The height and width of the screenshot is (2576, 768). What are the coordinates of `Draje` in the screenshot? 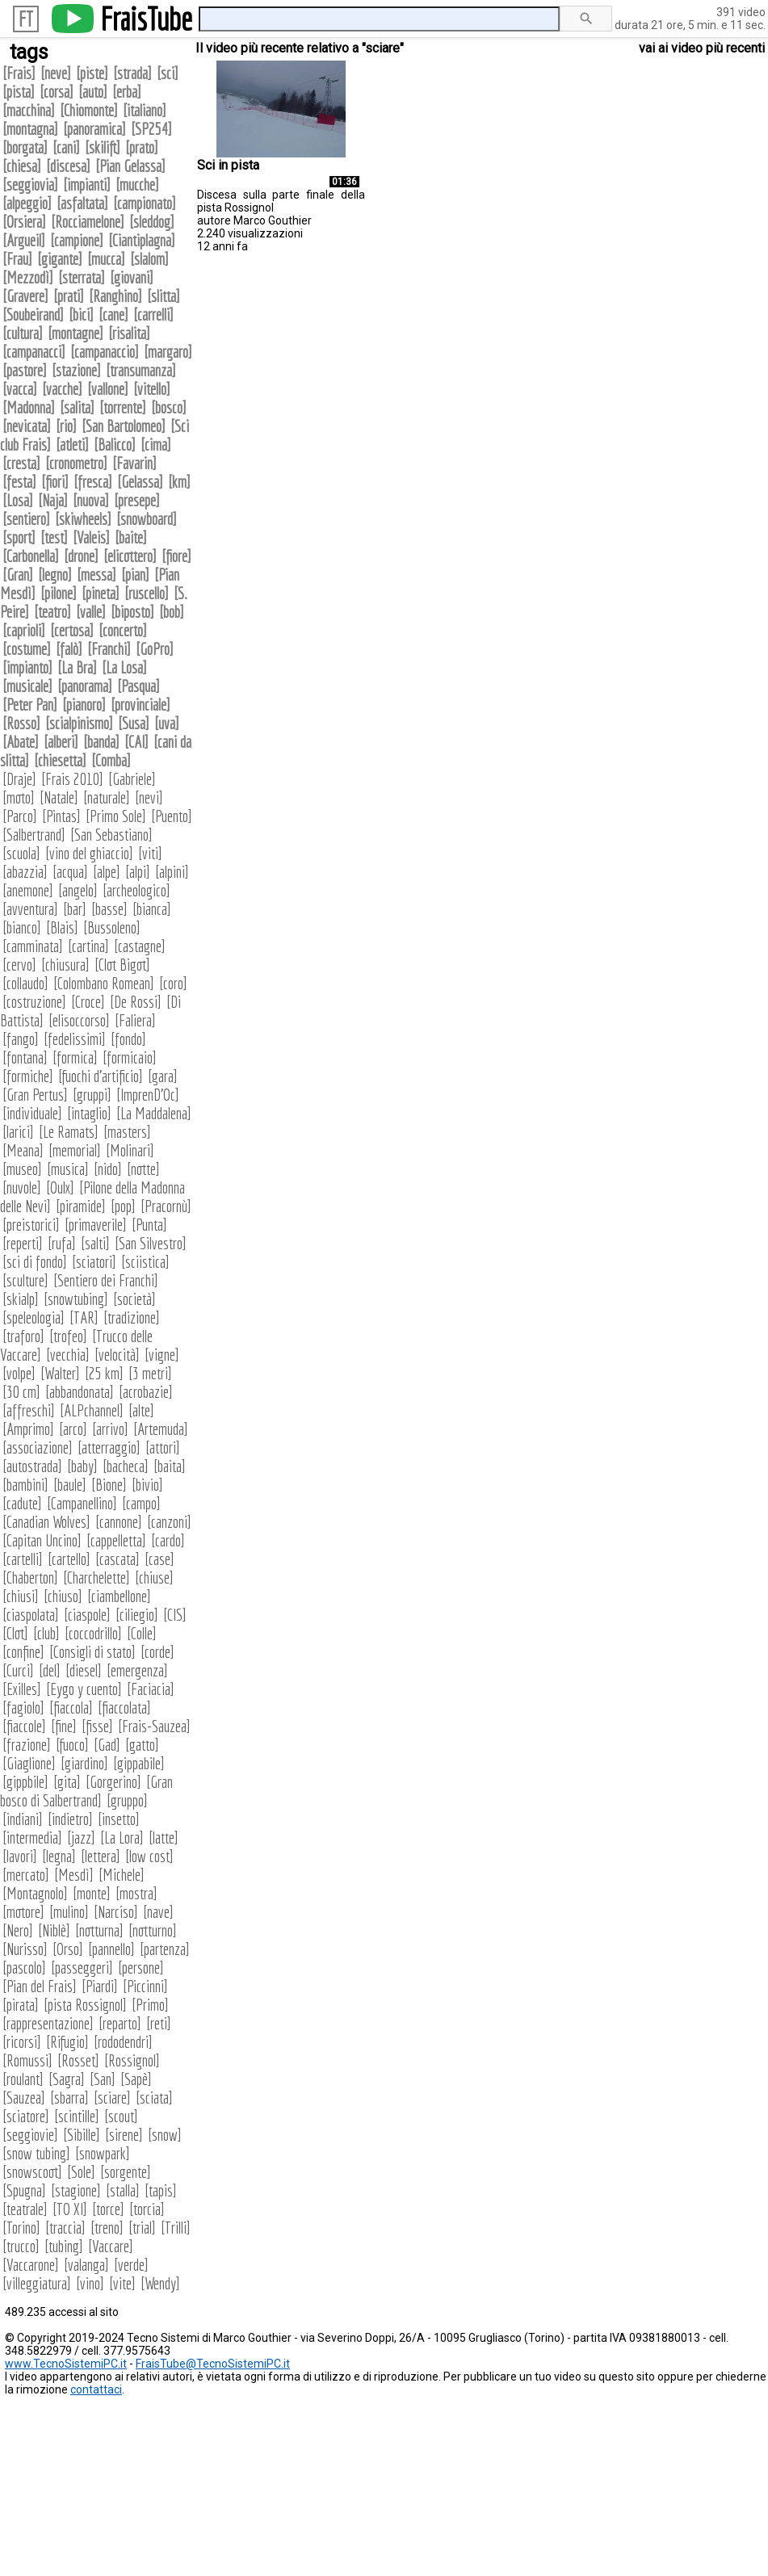 It's located at (19, 779).